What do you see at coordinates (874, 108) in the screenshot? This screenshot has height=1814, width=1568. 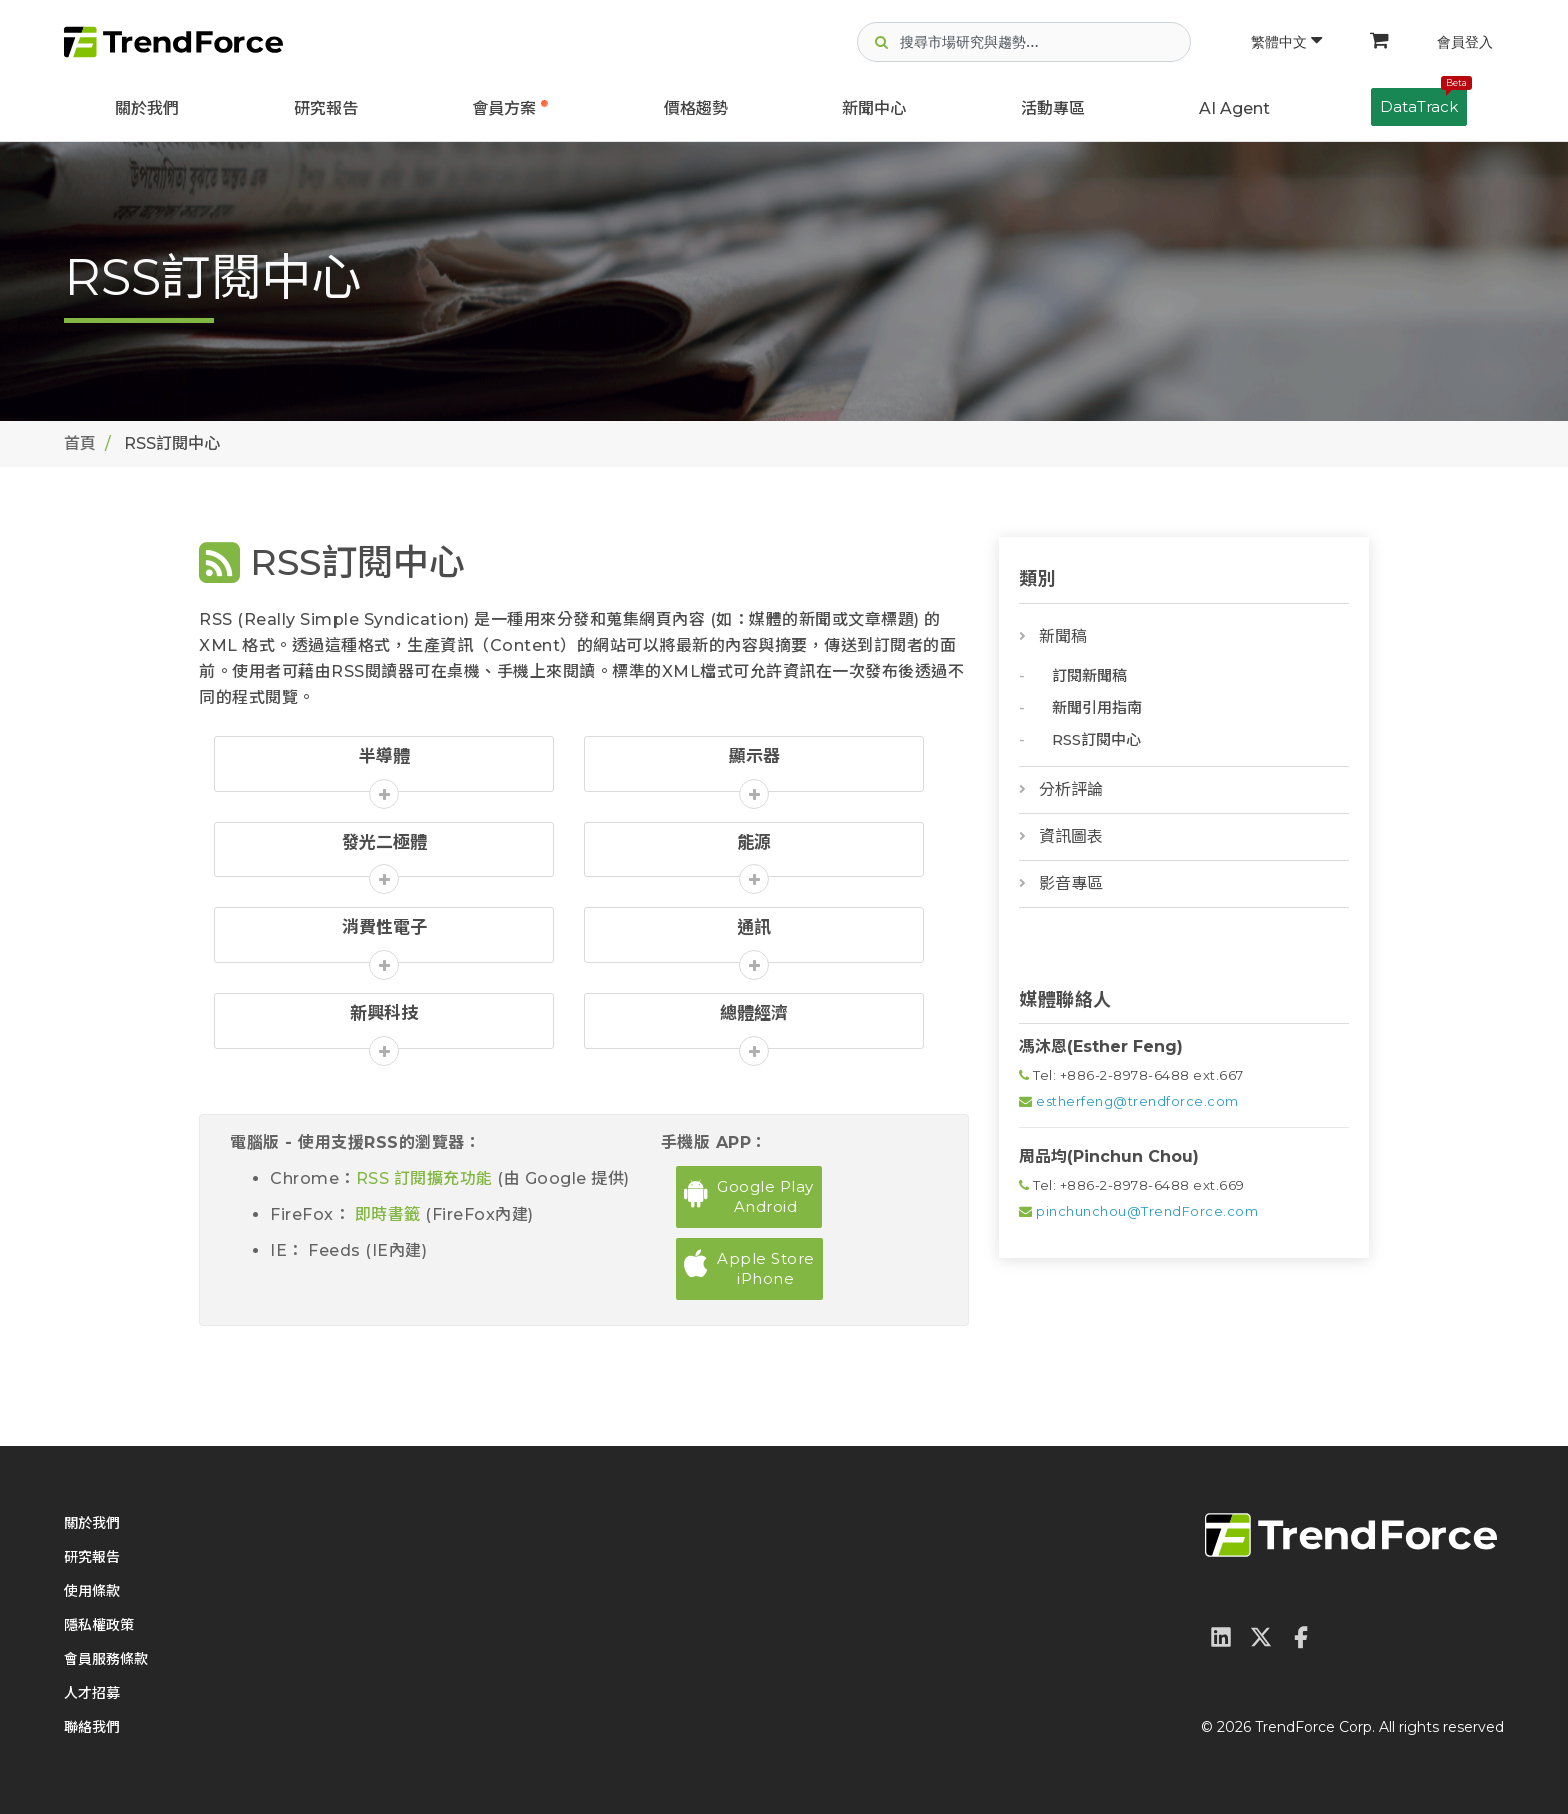 I see `新聞中心 [button]` at bounding box center [874, 108].